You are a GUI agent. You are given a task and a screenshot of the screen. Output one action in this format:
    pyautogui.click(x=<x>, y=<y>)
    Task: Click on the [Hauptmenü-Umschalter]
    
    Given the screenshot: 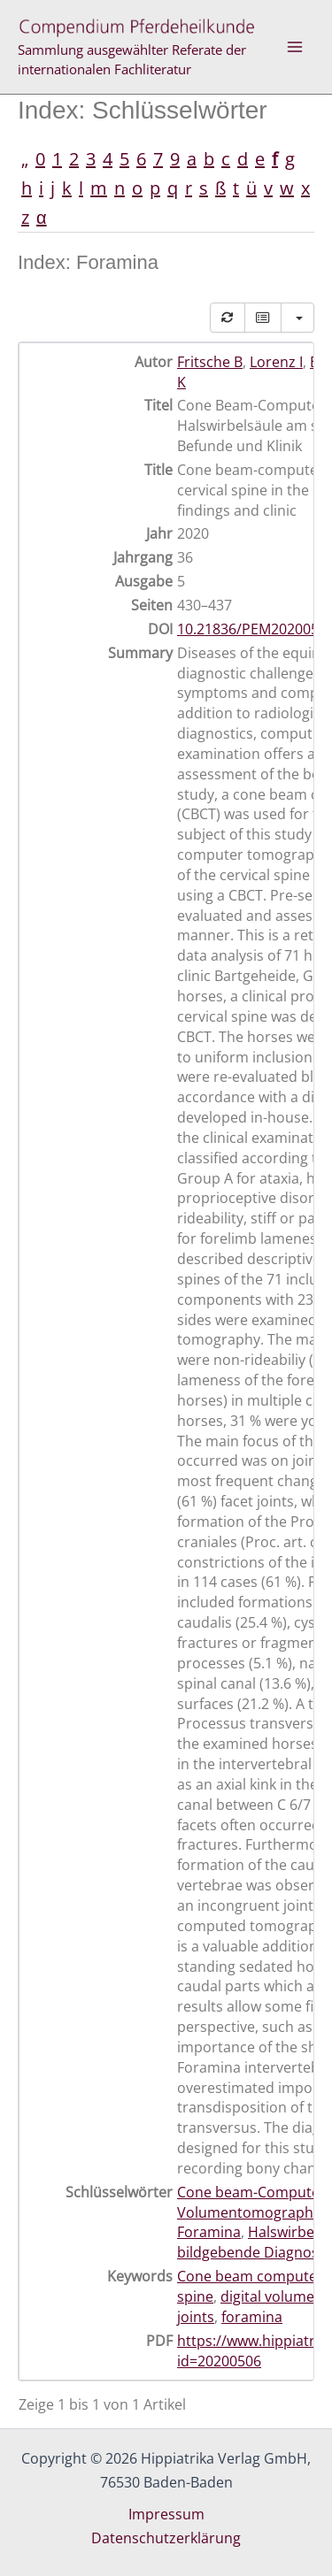 What is the action you would take?
    pyautogui.click(x=294, y=46)
    